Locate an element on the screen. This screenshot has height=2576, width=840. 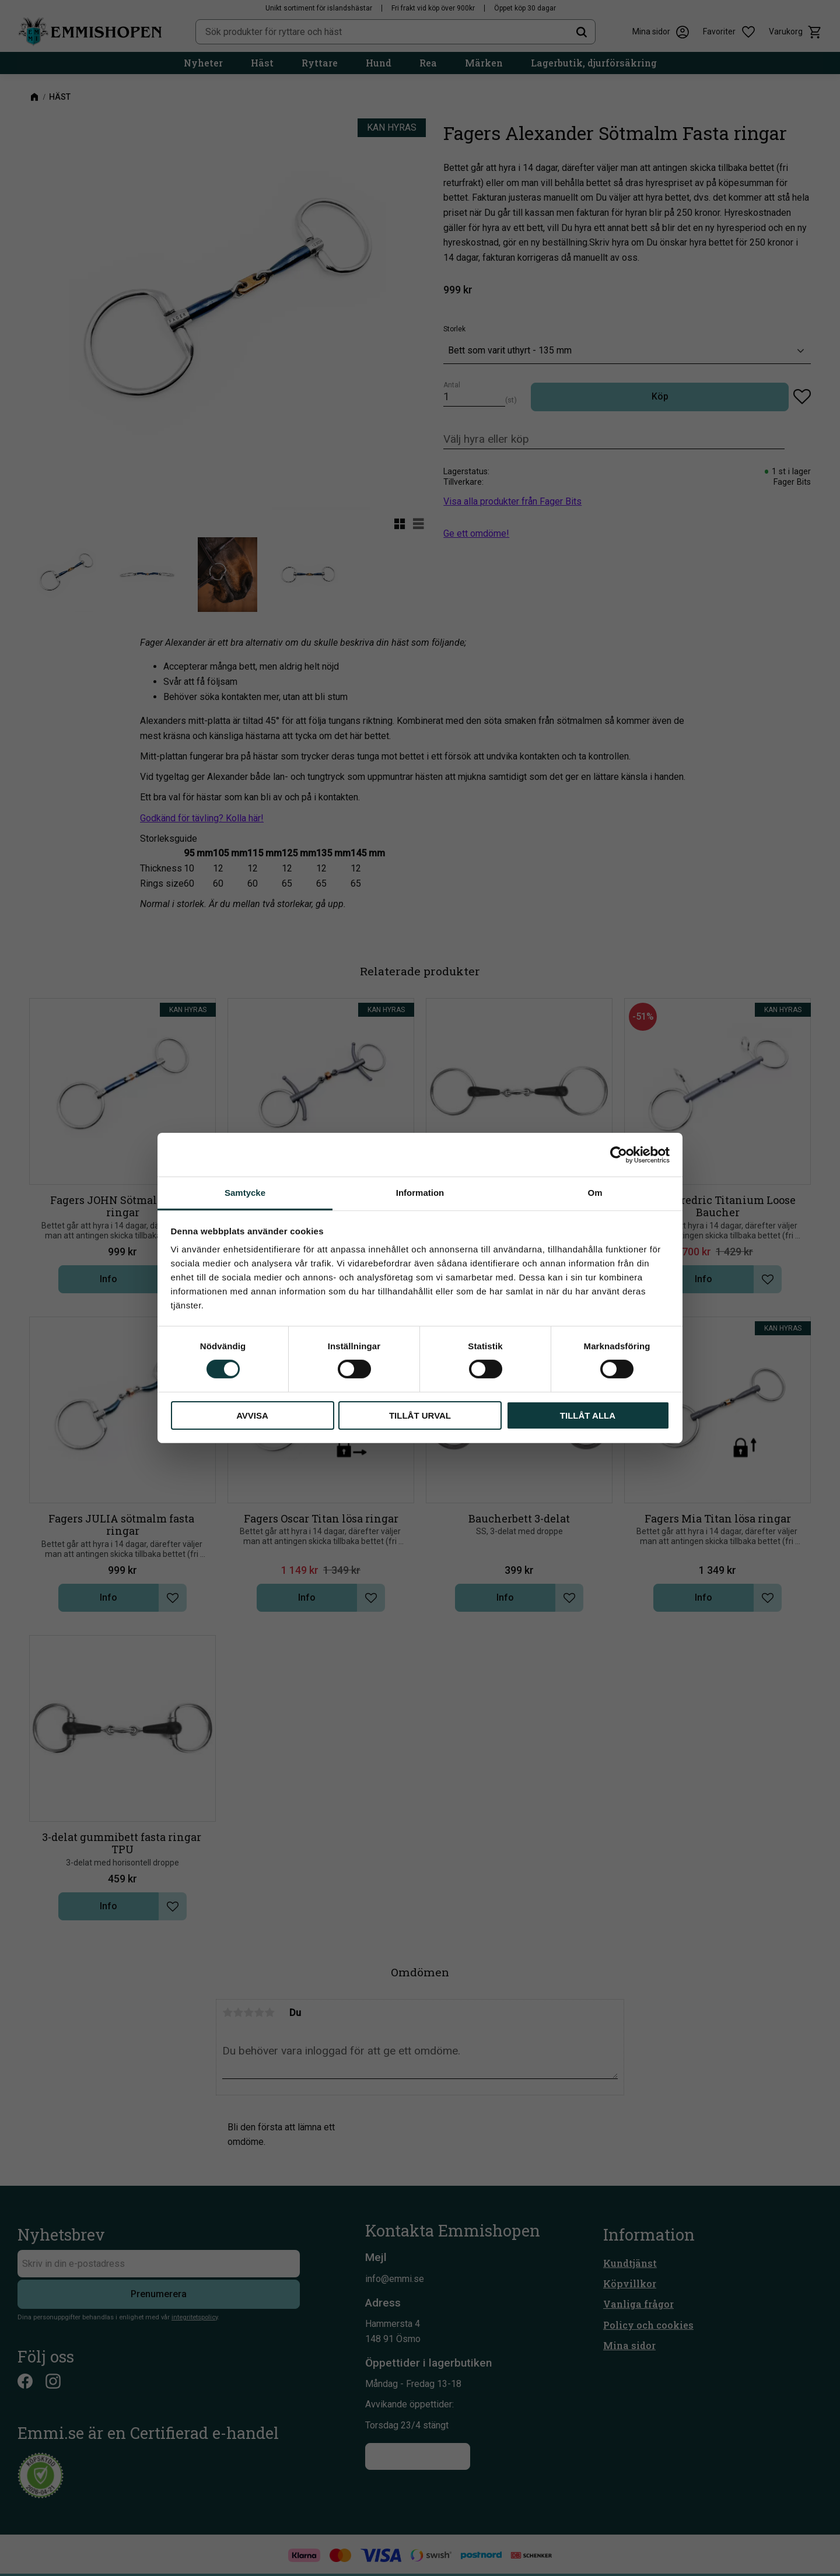
Om [tab] is located at coordinates (594, 1193).